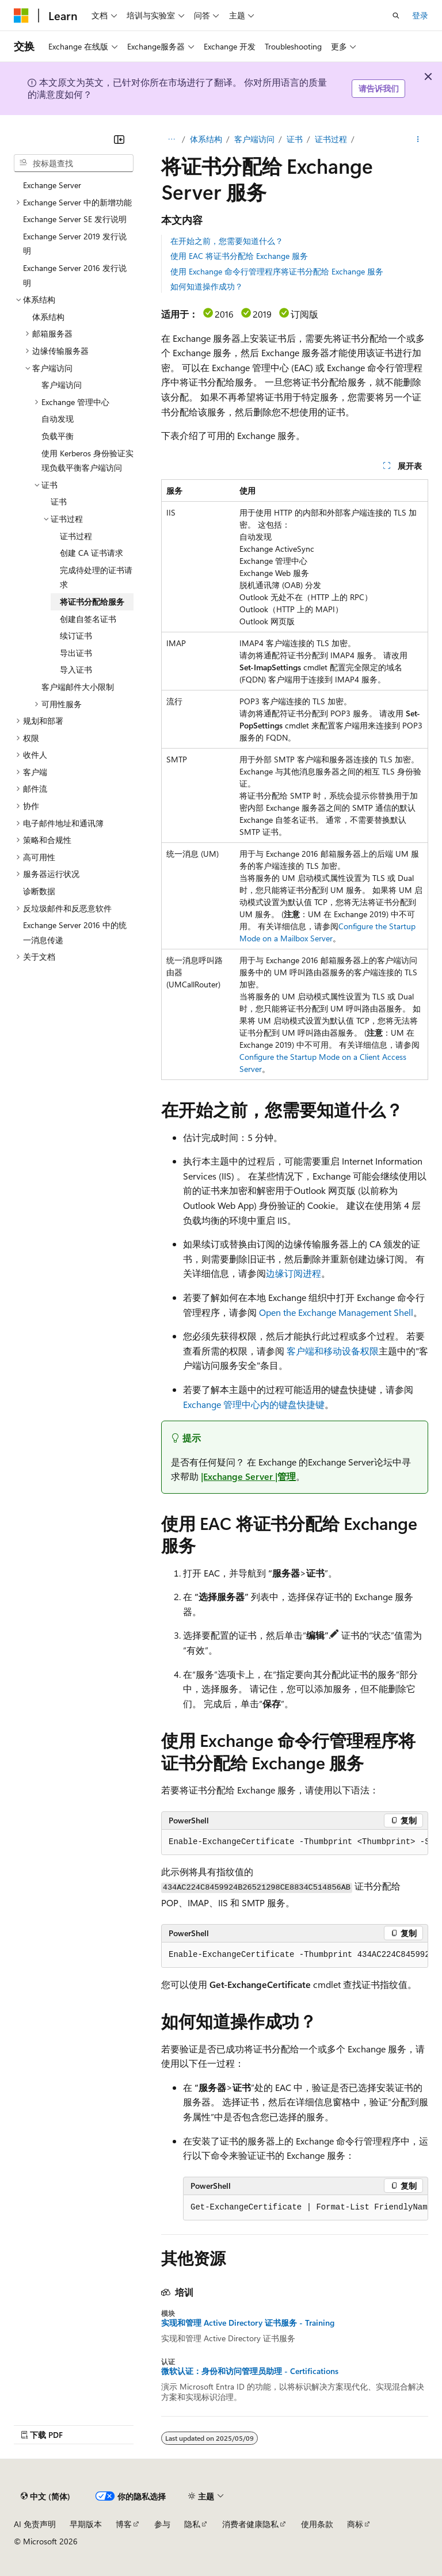 Image resolution: width=442 pixels, height=2576 pixels. What do you see at coordinates (336, 1312) in the screenshot?
I see `Open the Exchange Management Shell` at bounding box center [336, 1312].